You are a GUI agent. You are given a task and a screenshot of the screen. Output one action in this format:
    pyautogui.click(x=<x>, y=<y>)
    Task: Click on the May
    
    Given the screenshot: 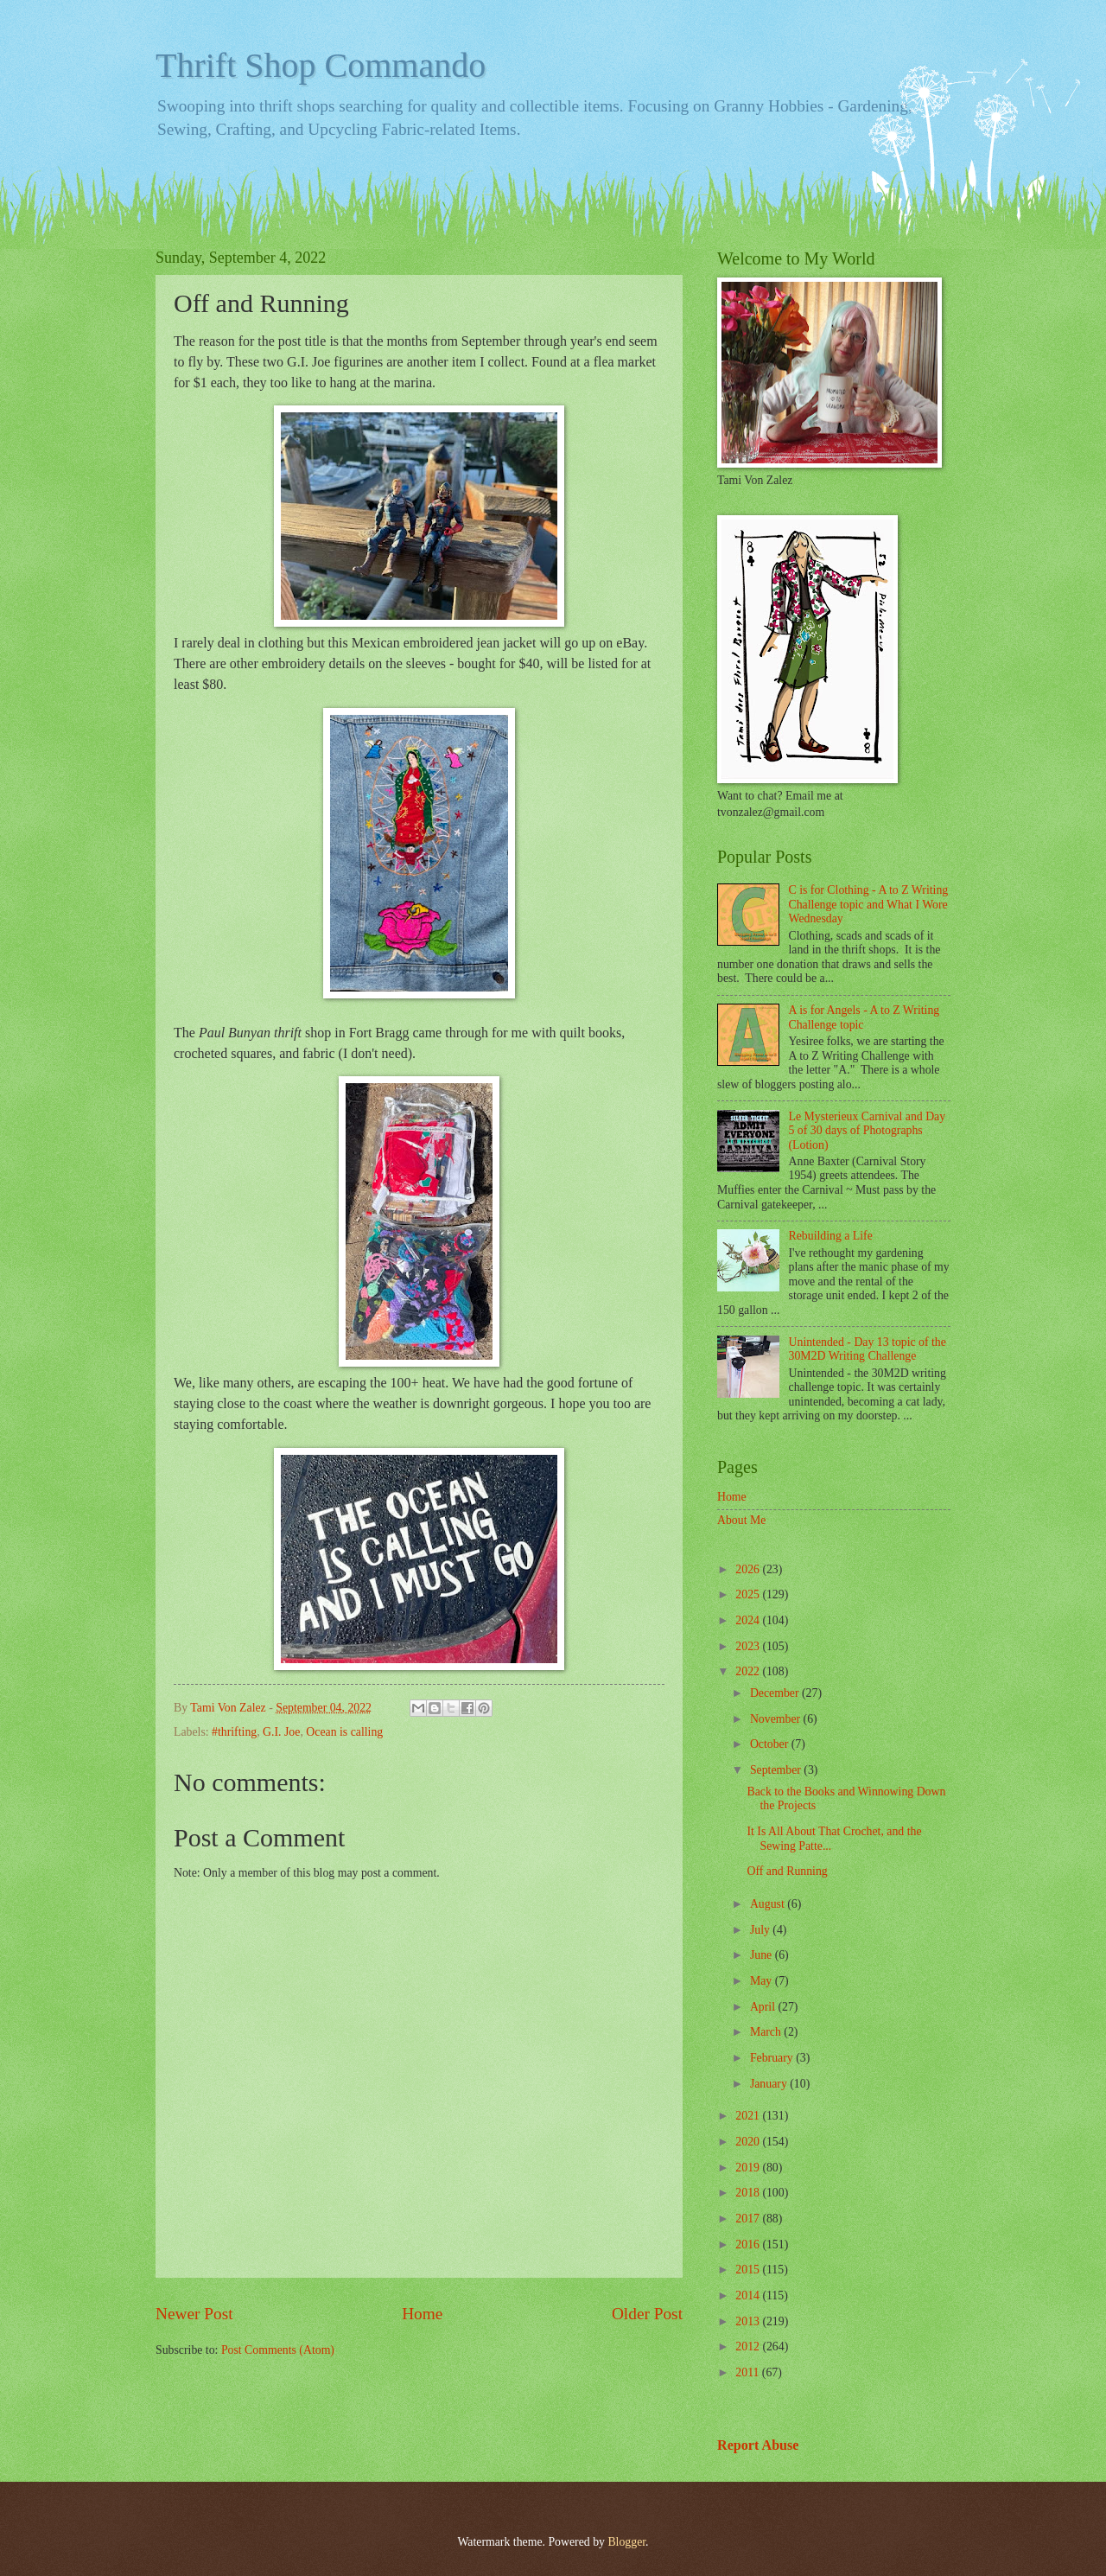 What is the action you would take?
    pyautogui.click(x=762, y=1980)
    